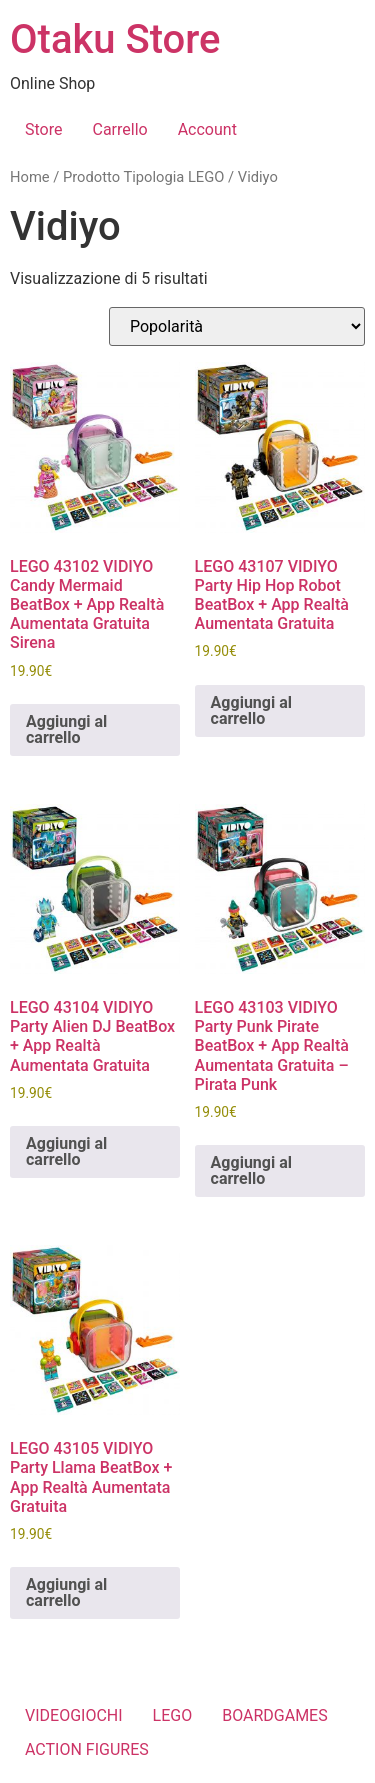  Describe the element at coordinates (30, 177) in the screenshot. I see `Home` at that location.